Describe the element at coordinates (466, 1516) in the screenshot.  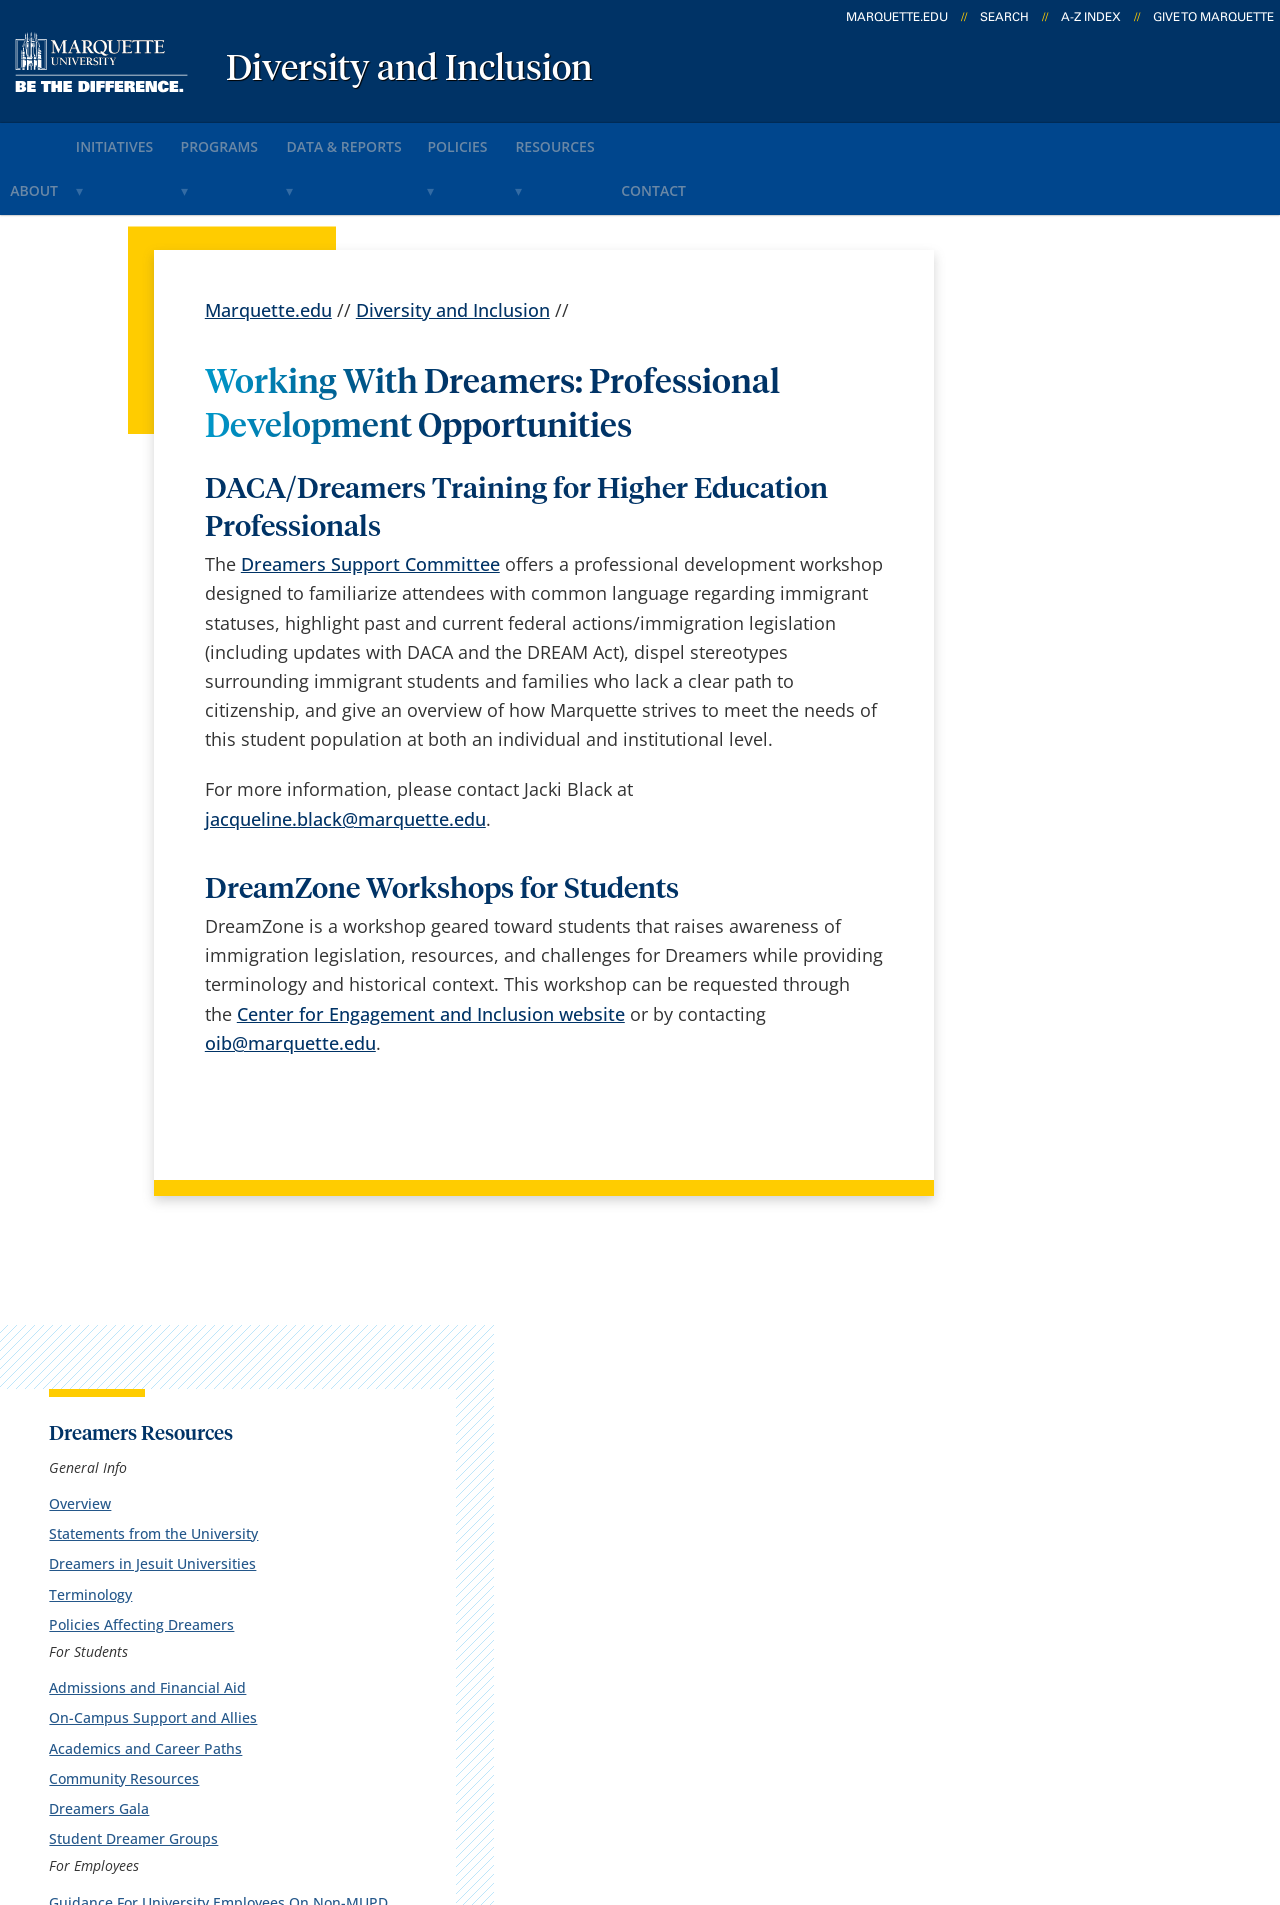
I see `Campus map` at that location.